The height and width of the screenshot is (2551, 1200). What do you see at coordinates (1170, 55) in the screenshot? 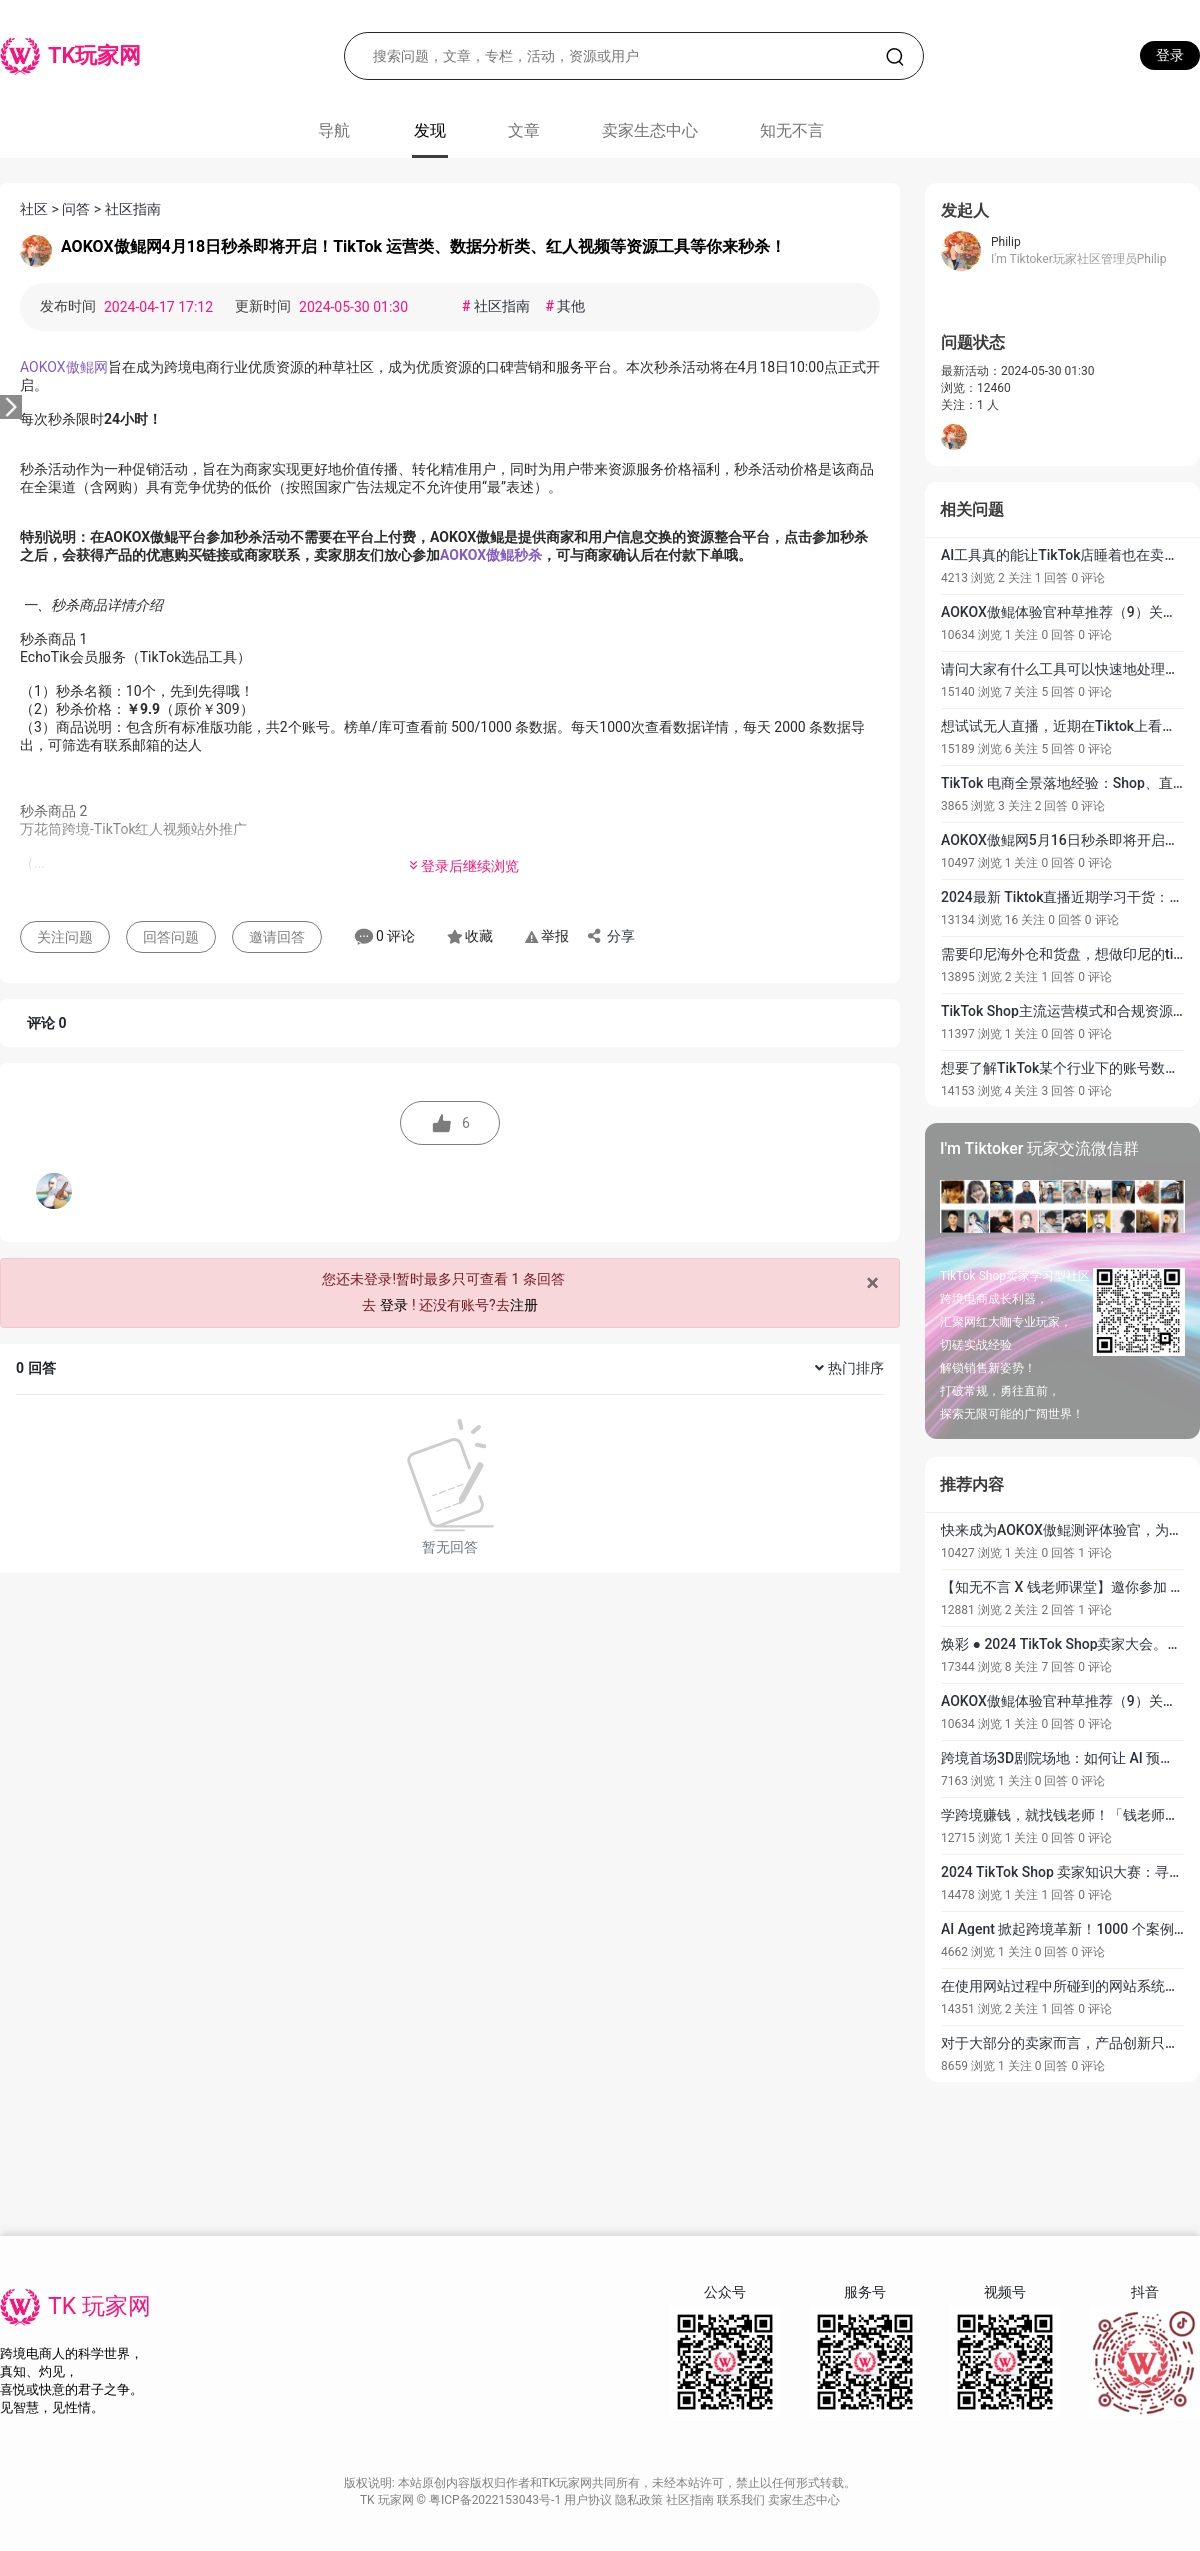
I see `登录` at bounding box center [1170, 55].